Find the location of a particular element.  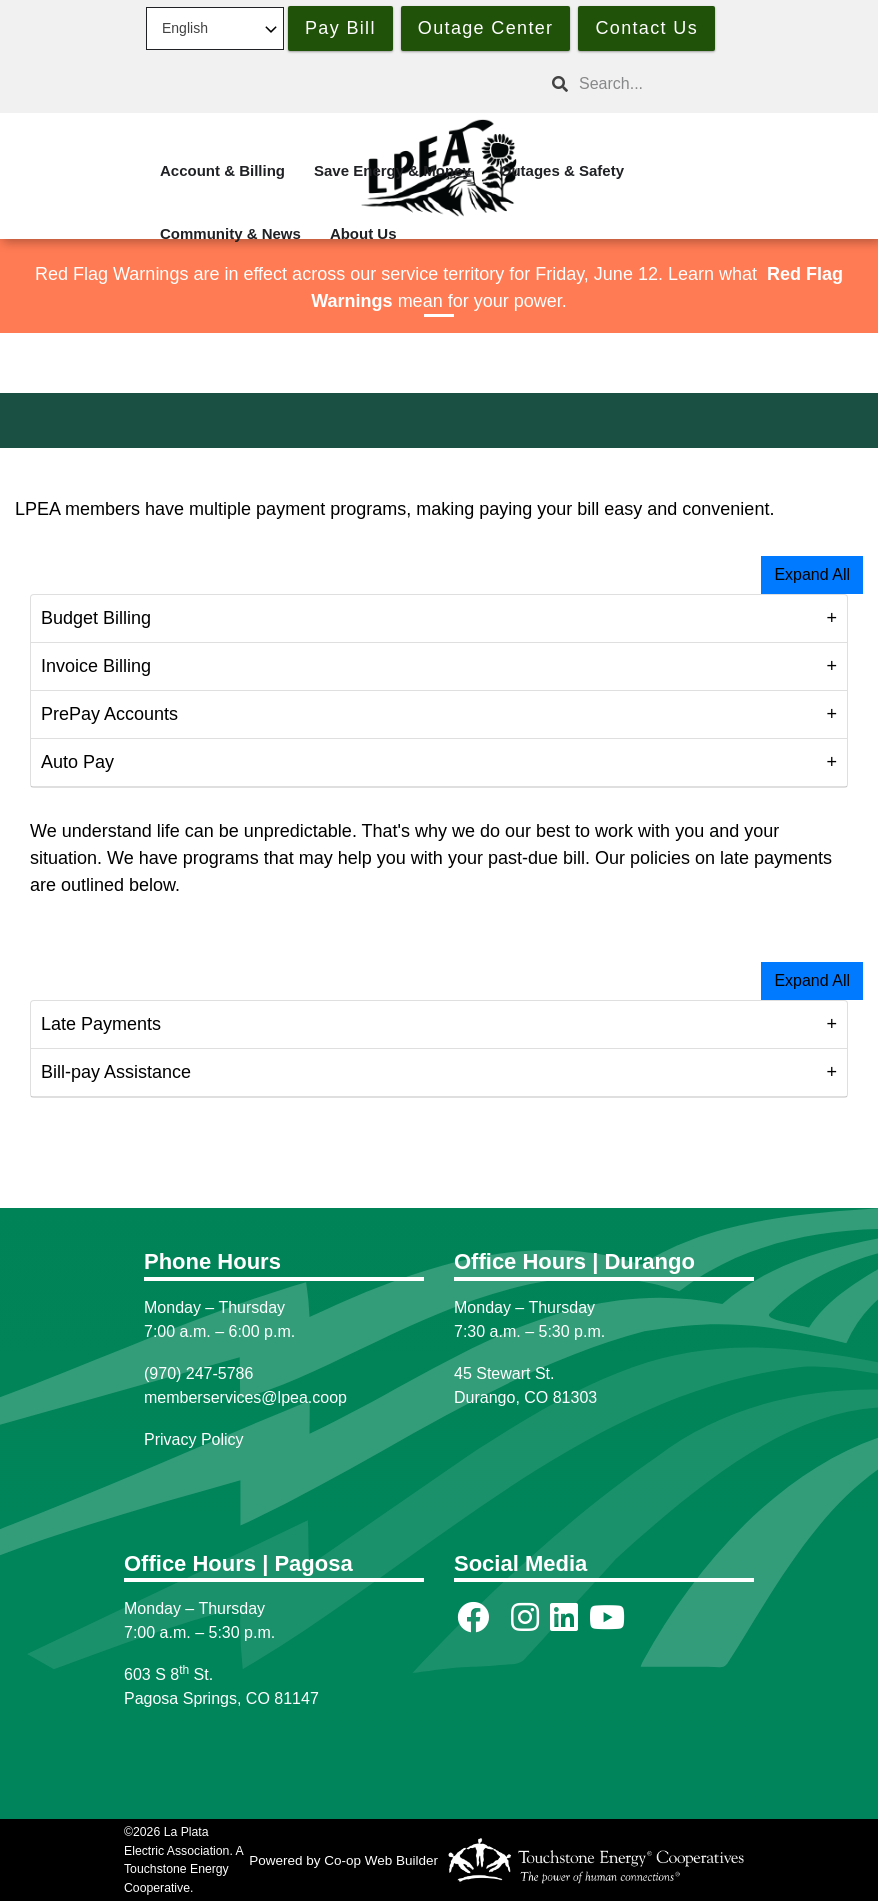

PrePay Accounts is located at coordinates (112, 714).